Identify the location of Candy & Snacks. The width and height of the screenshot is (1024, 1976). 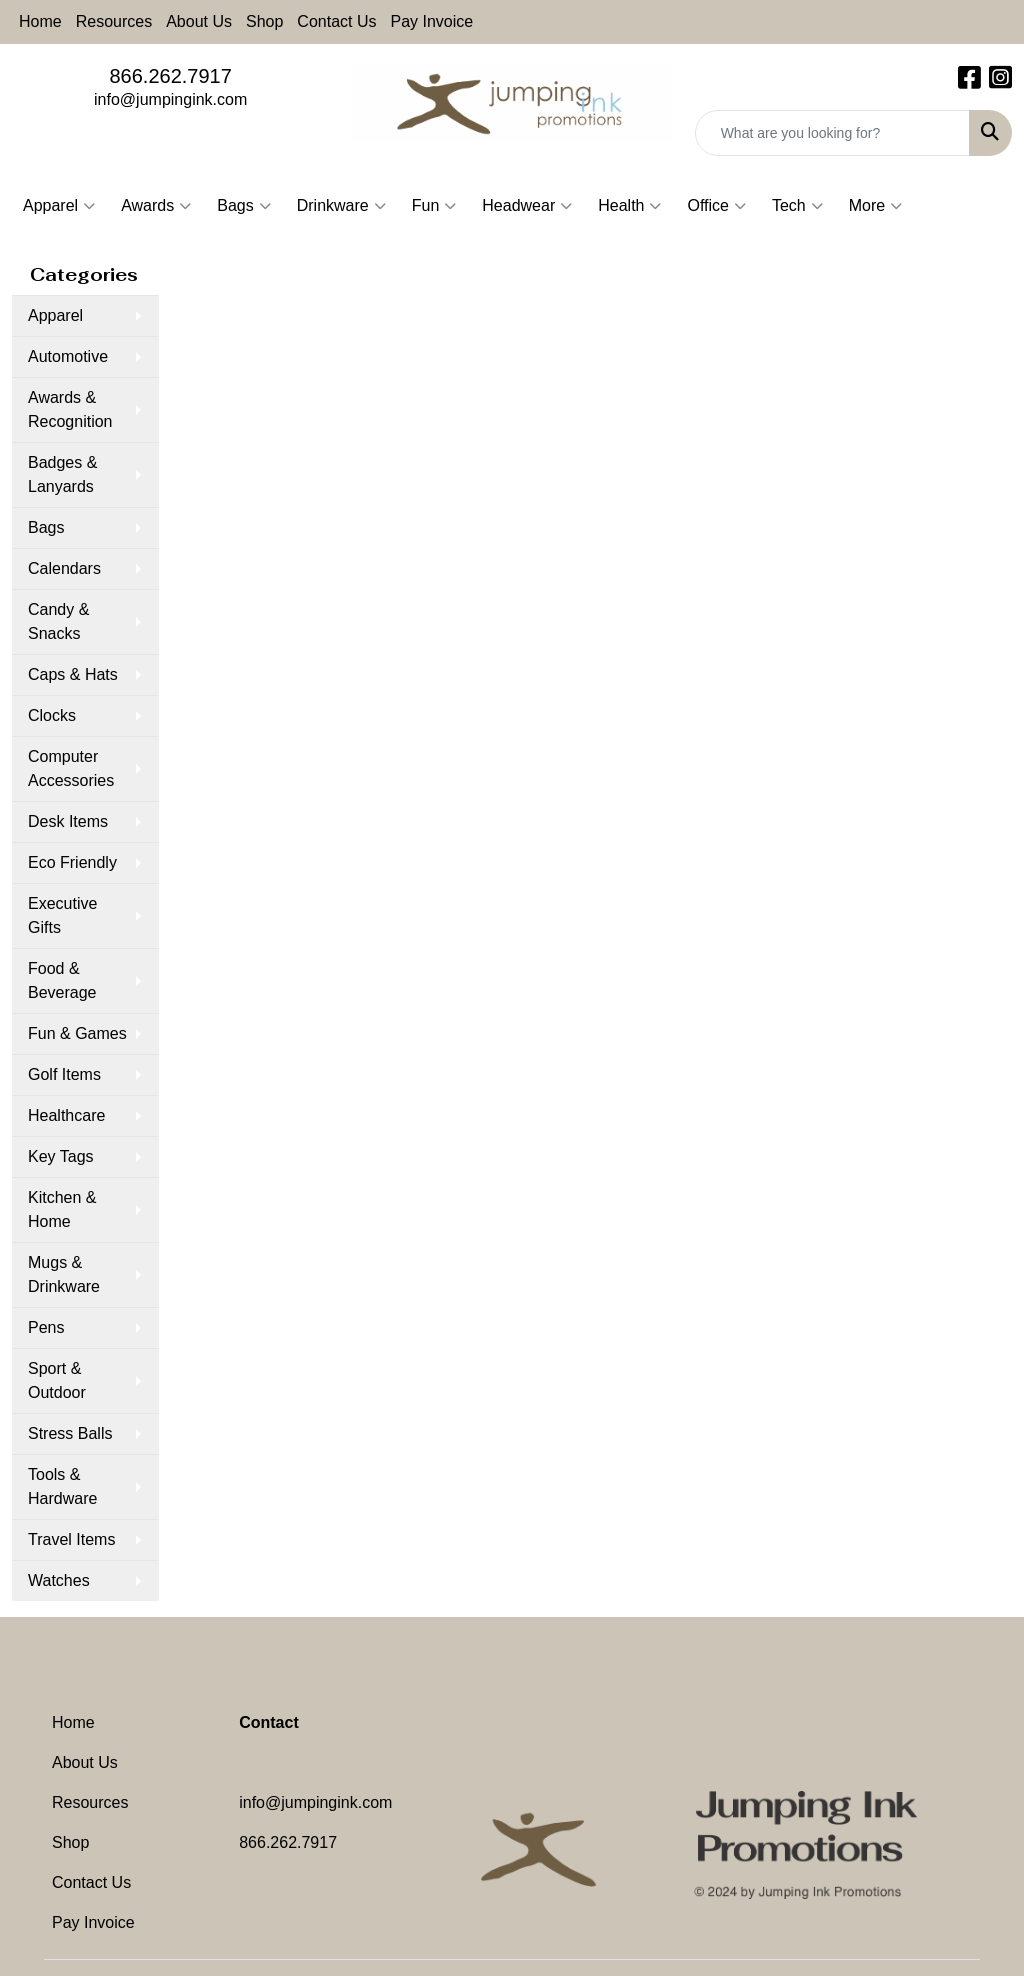
(58, 621).